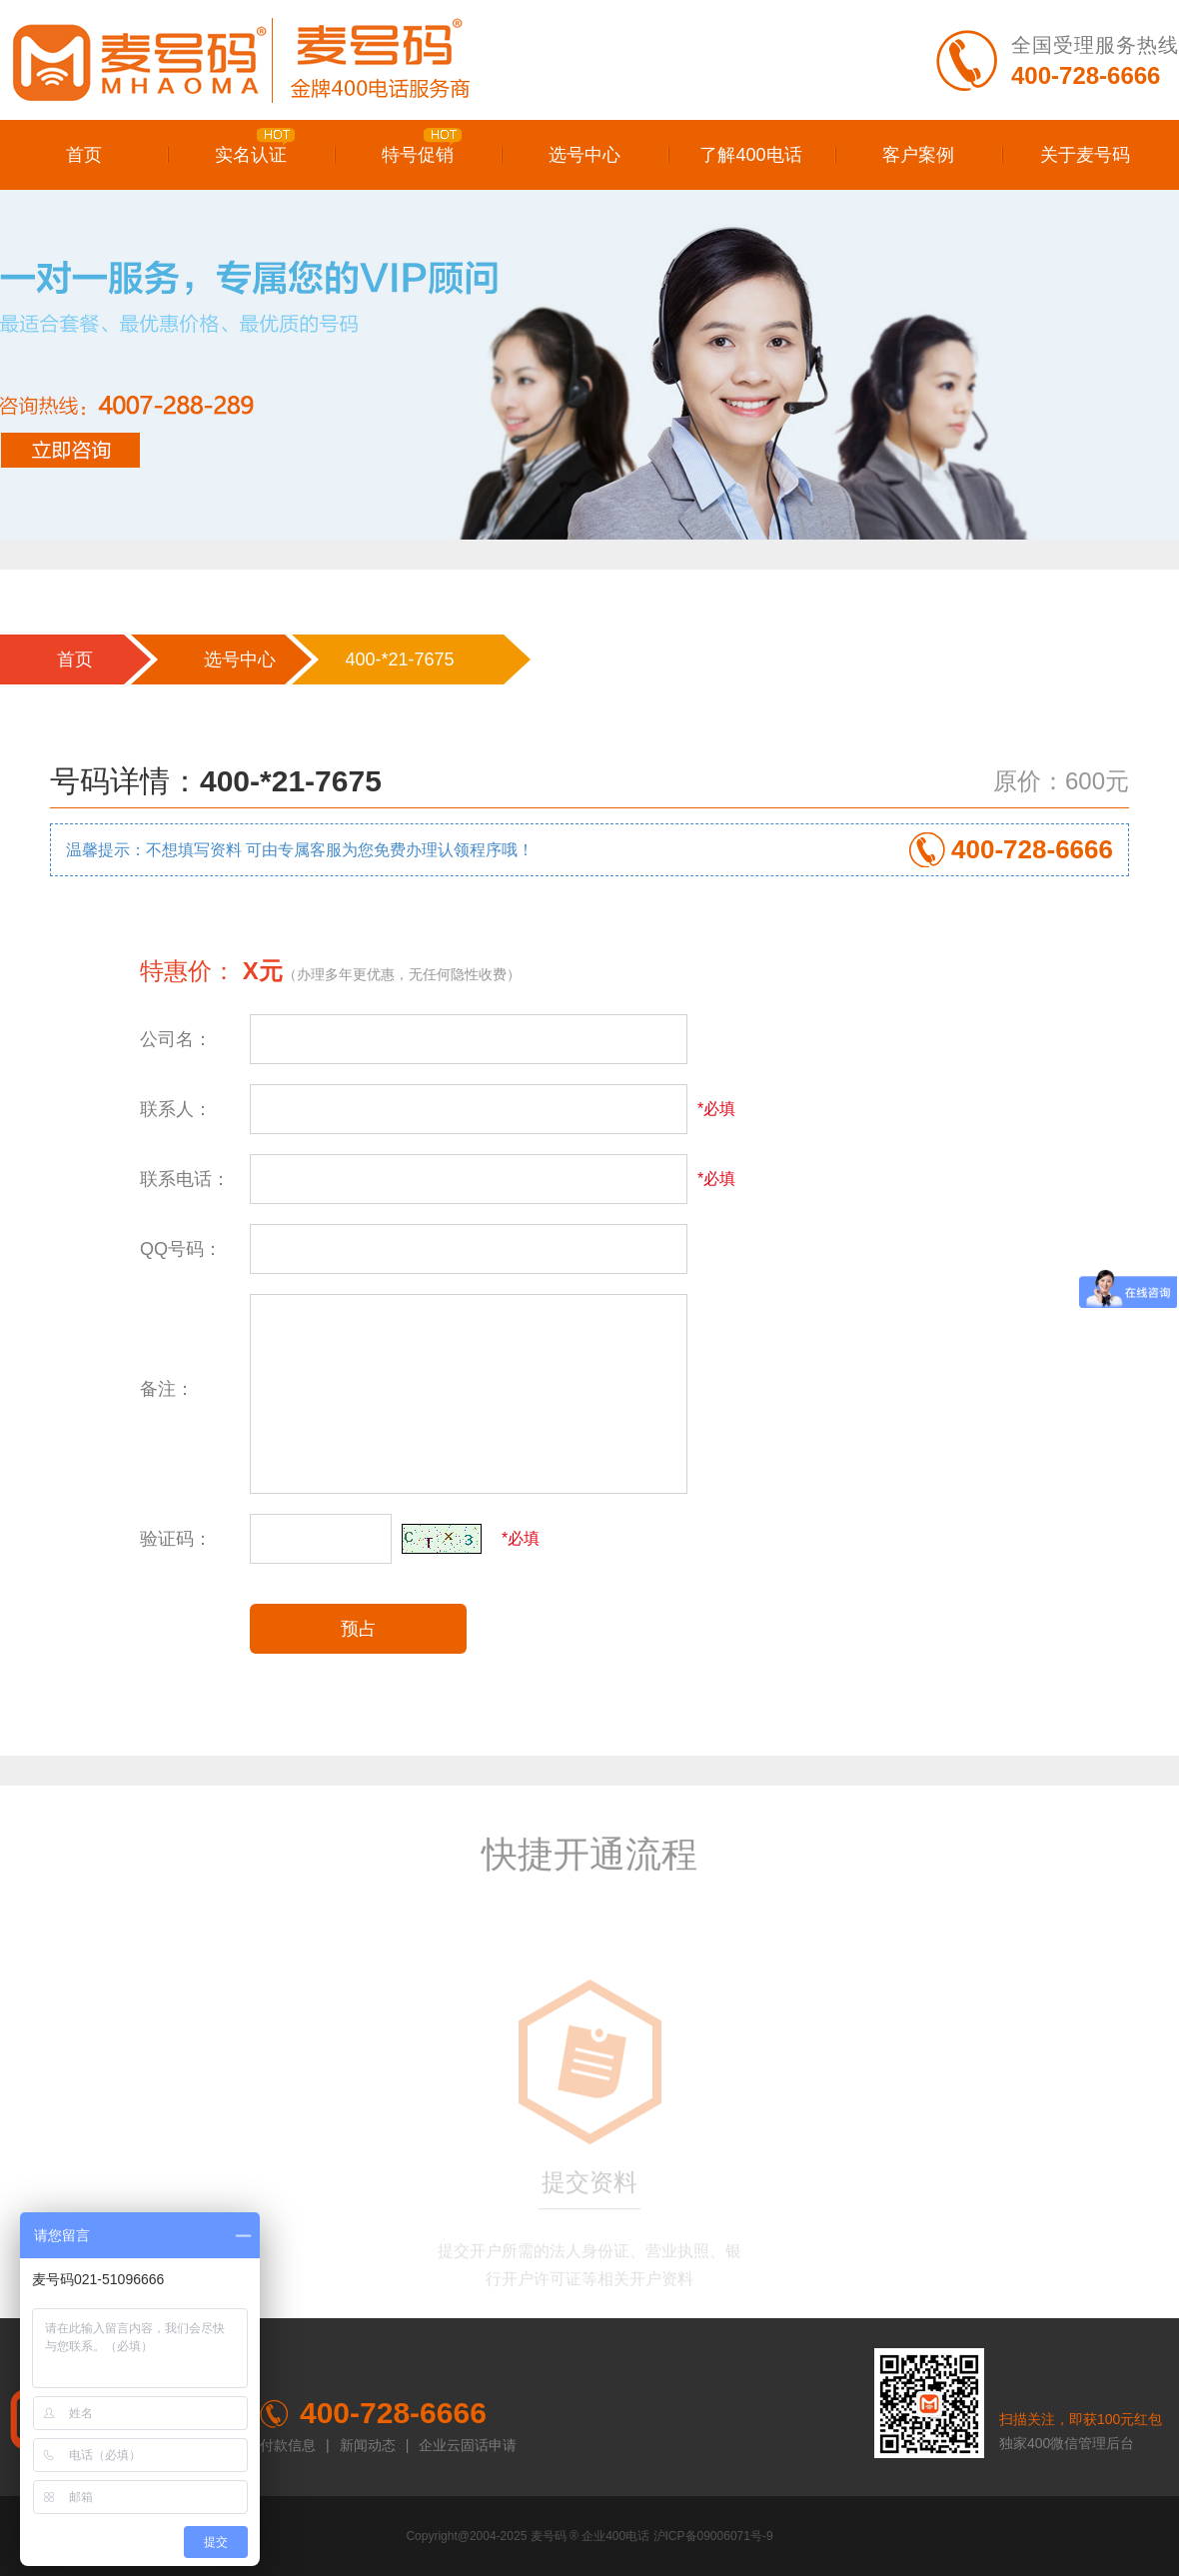  Describe the element at coordinates (181, 1249) in the screenshot. I see `QQ号码：` at that location.